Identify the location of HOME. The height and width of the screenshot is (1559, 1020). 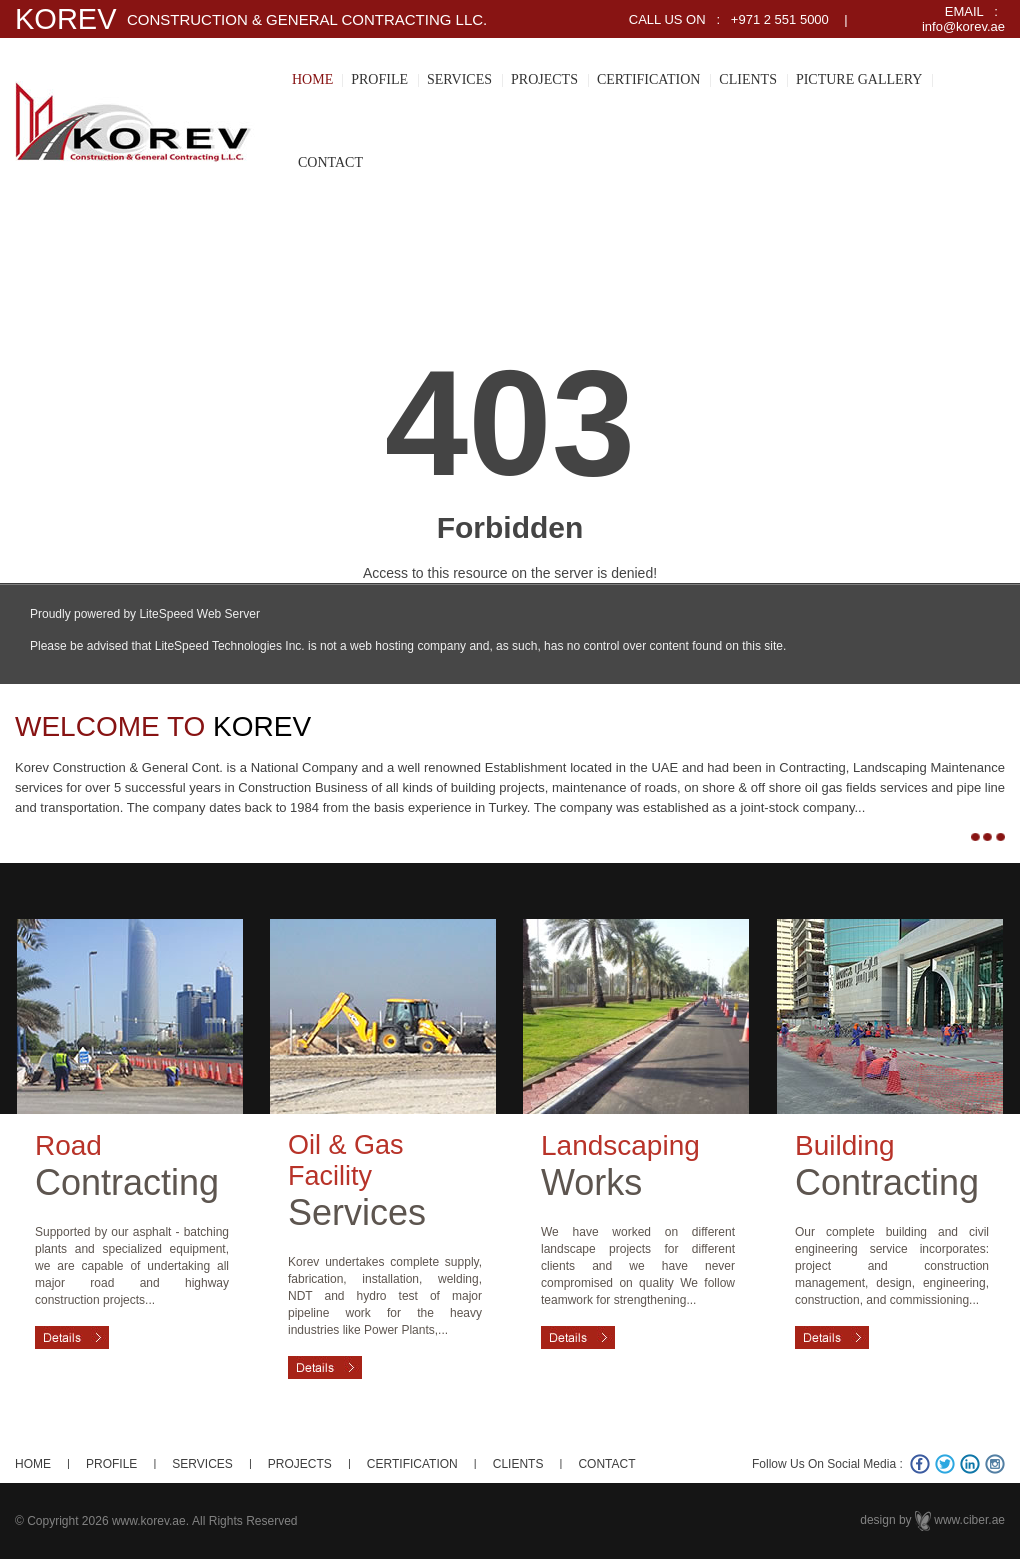
(312, 79).